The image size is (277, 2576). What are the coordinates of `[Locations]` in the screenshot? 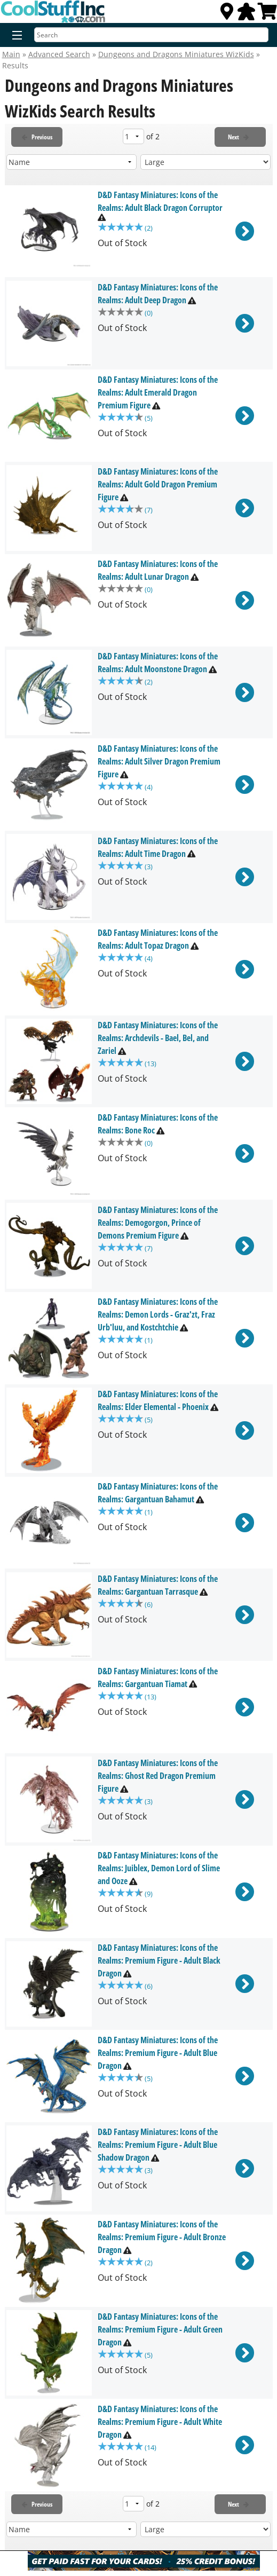 It's located at (226, 14).